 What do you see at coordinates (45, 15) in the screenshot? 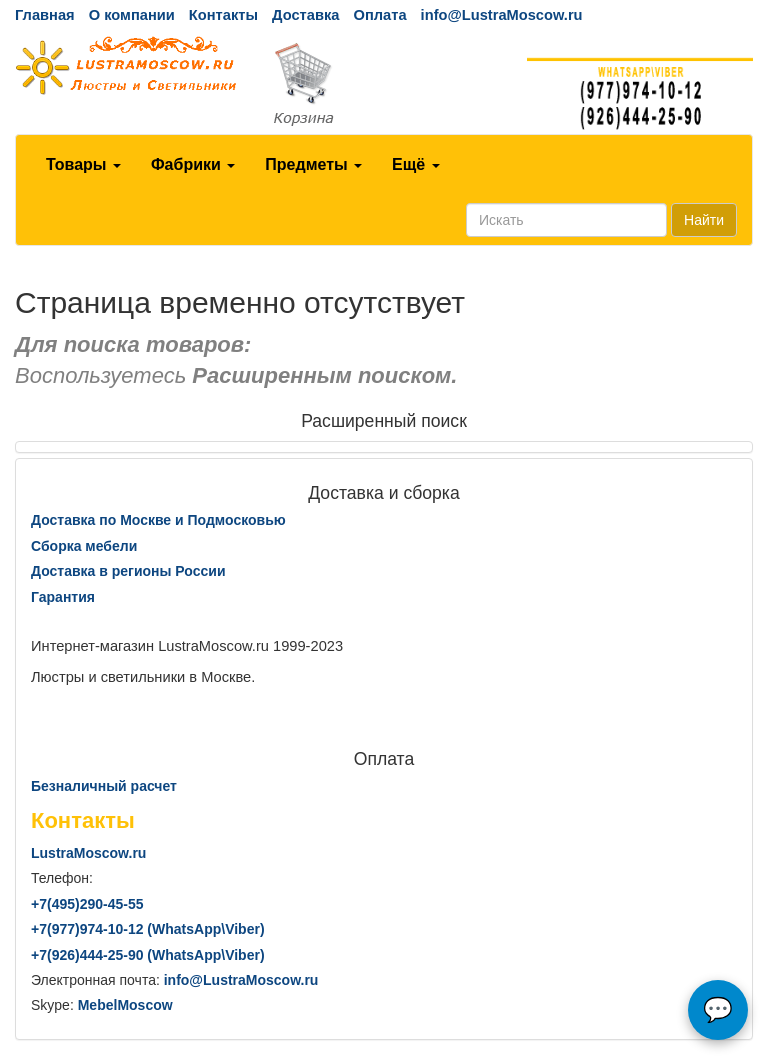
I see `Главная` at bounding box center [45, 15].